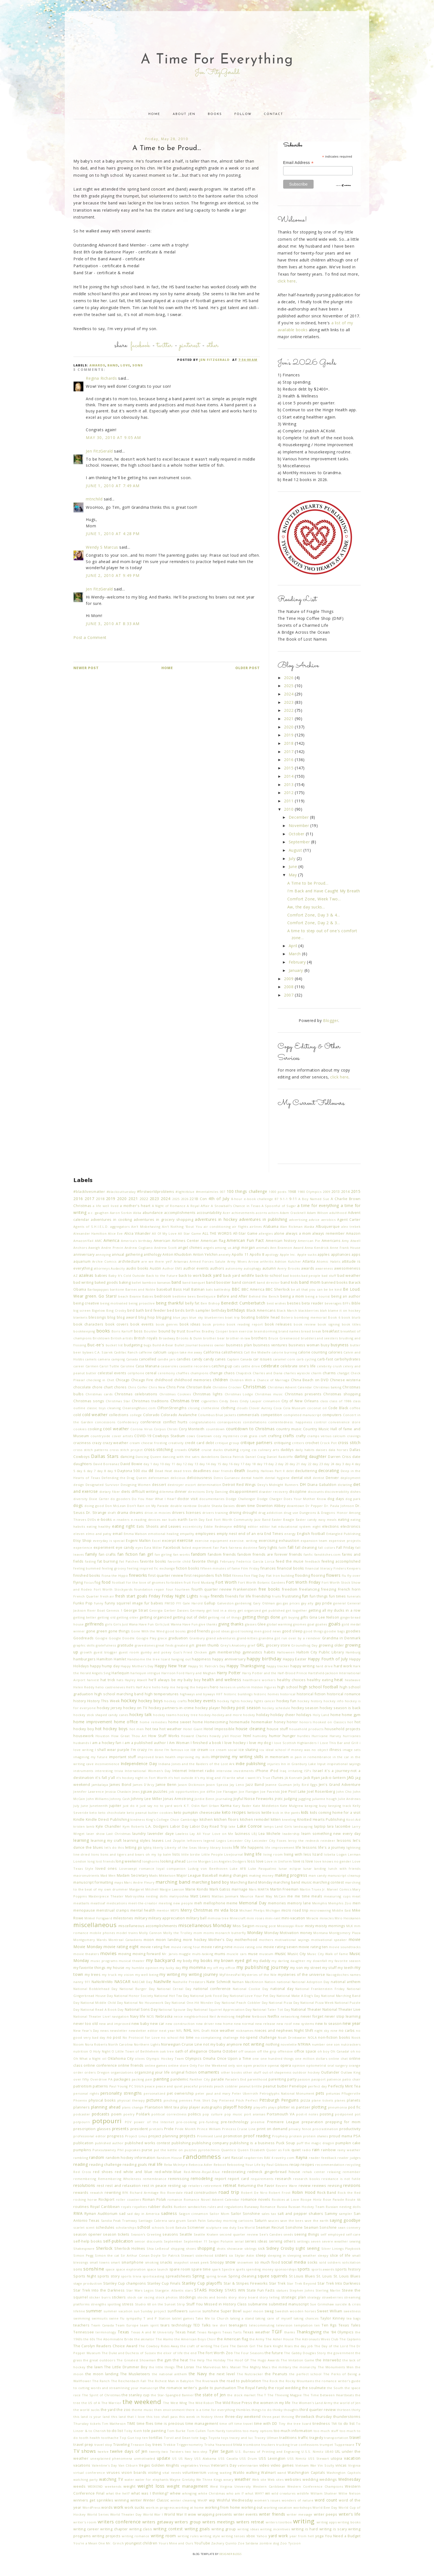 This screenshot has height=2576, width=434. I want to click on husbands, so click(81, 1743).